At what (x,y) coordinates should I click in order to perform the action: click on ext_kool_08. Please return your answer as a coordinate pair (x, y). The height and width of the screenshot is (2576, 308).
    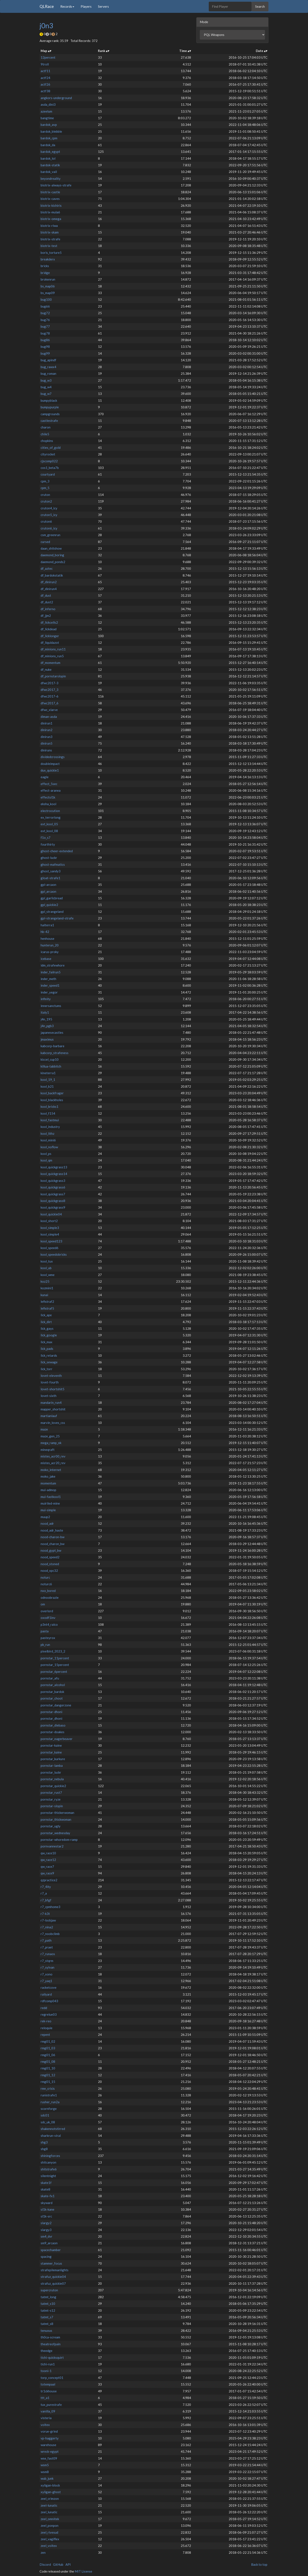
    Looking at the image, I should click on (49, 831).